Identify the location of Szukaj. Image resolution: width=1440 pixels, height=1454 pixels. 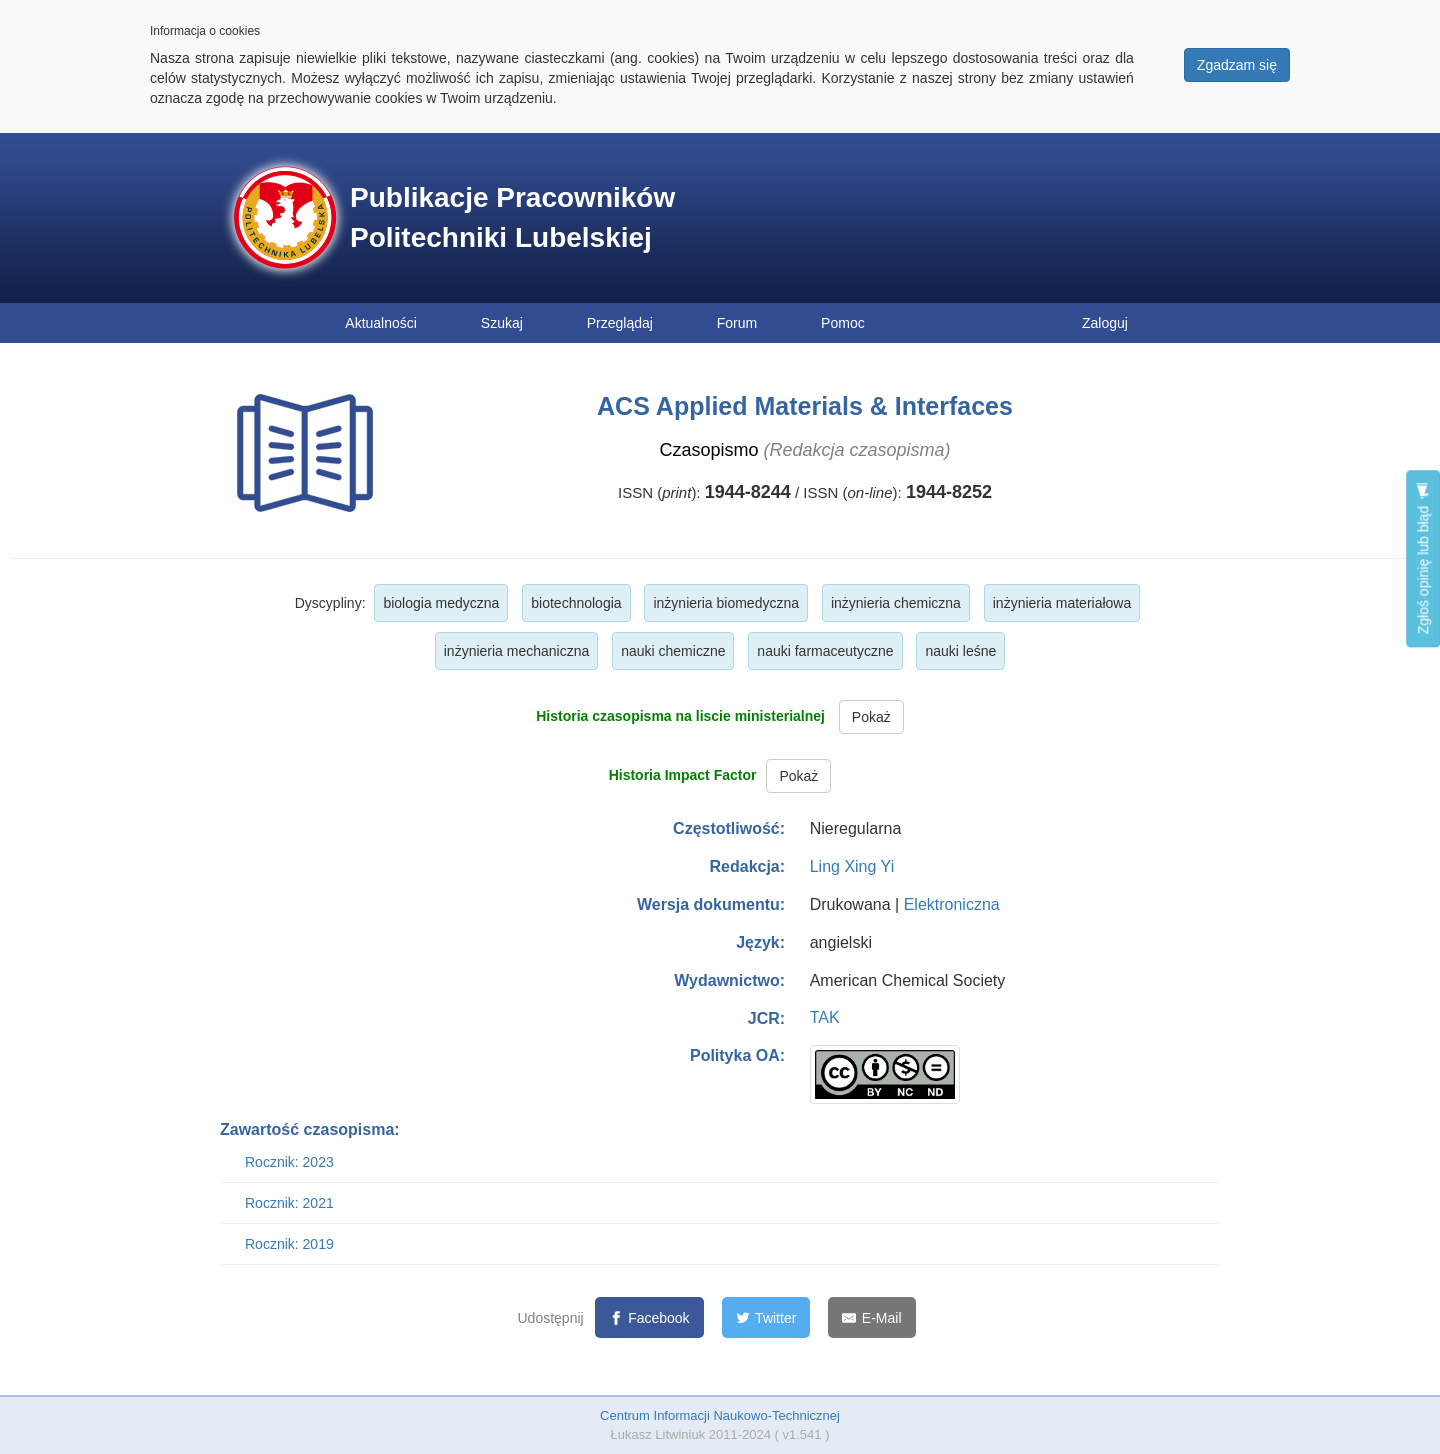
(502, 323).